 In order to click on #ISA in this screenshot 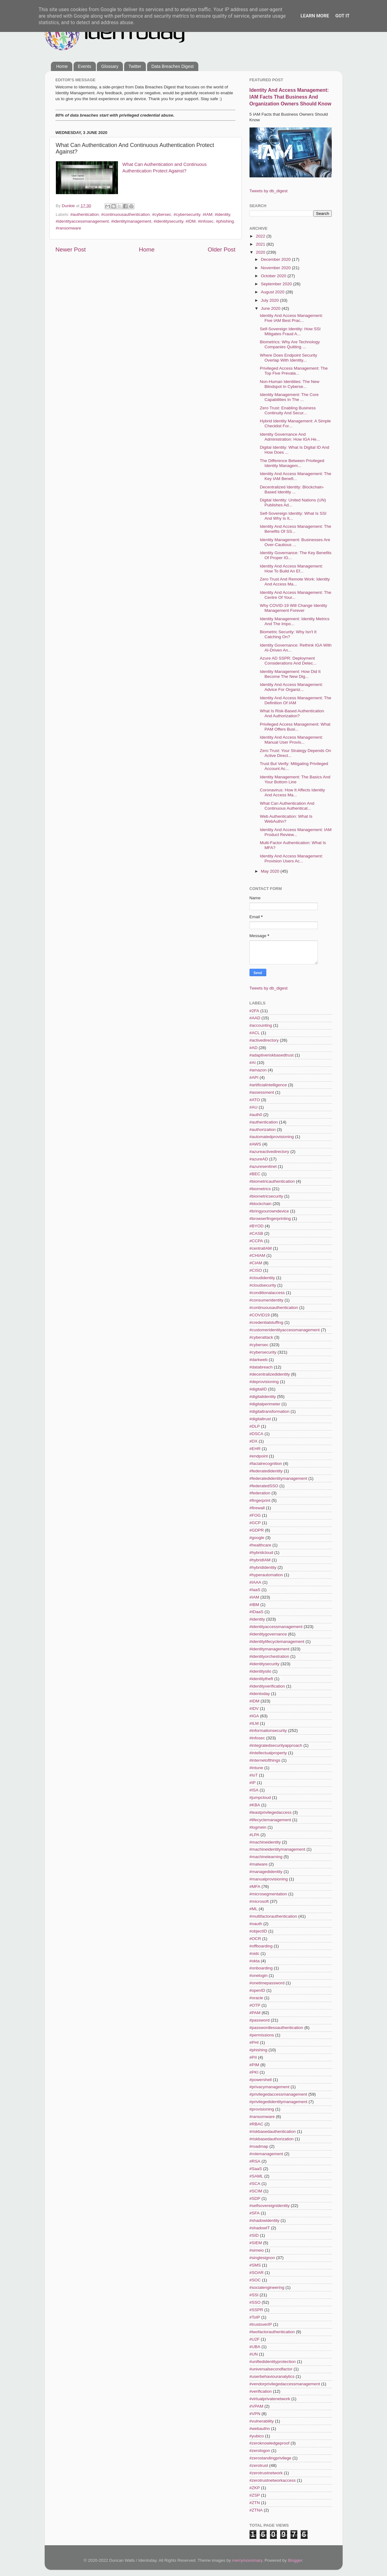, I will do `click(254, 1790)`.